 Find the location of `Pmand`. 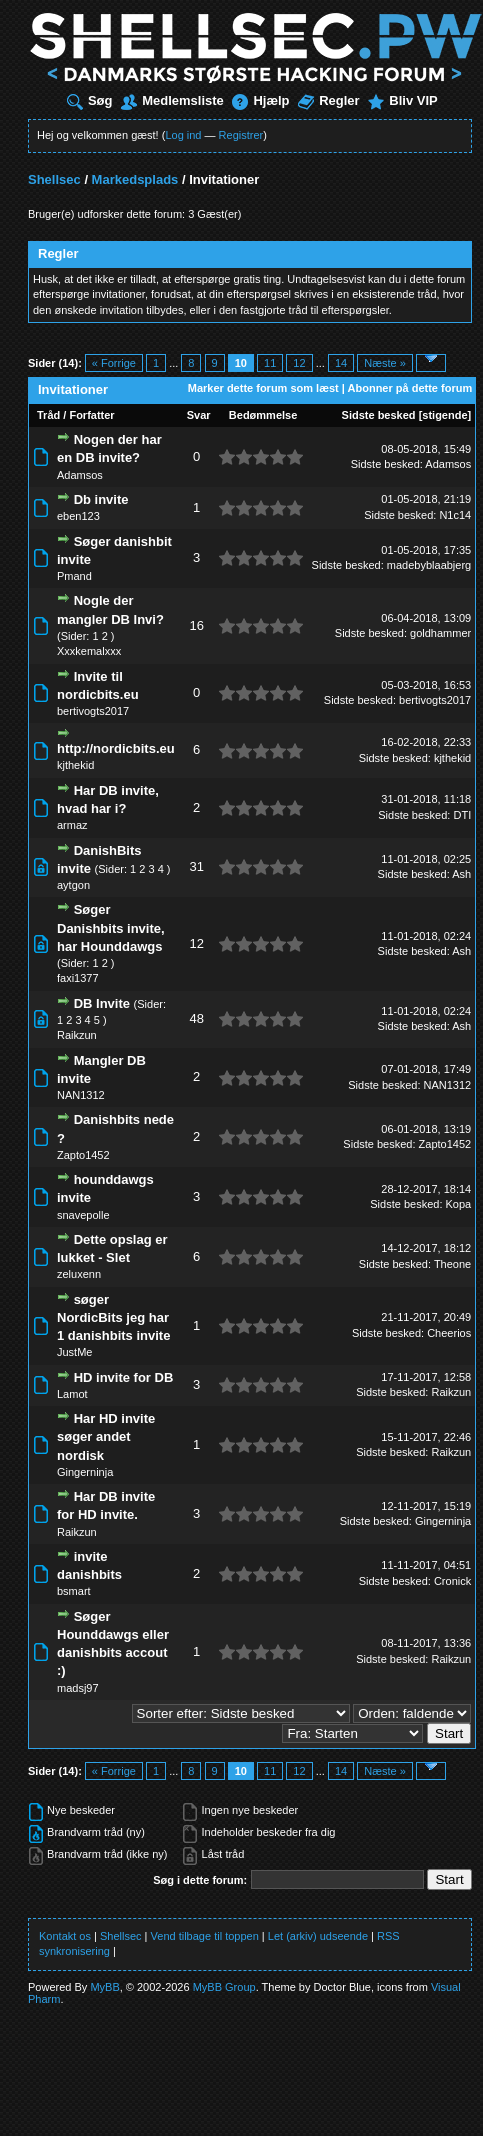

Pmand is located at coordinates (74, 576).